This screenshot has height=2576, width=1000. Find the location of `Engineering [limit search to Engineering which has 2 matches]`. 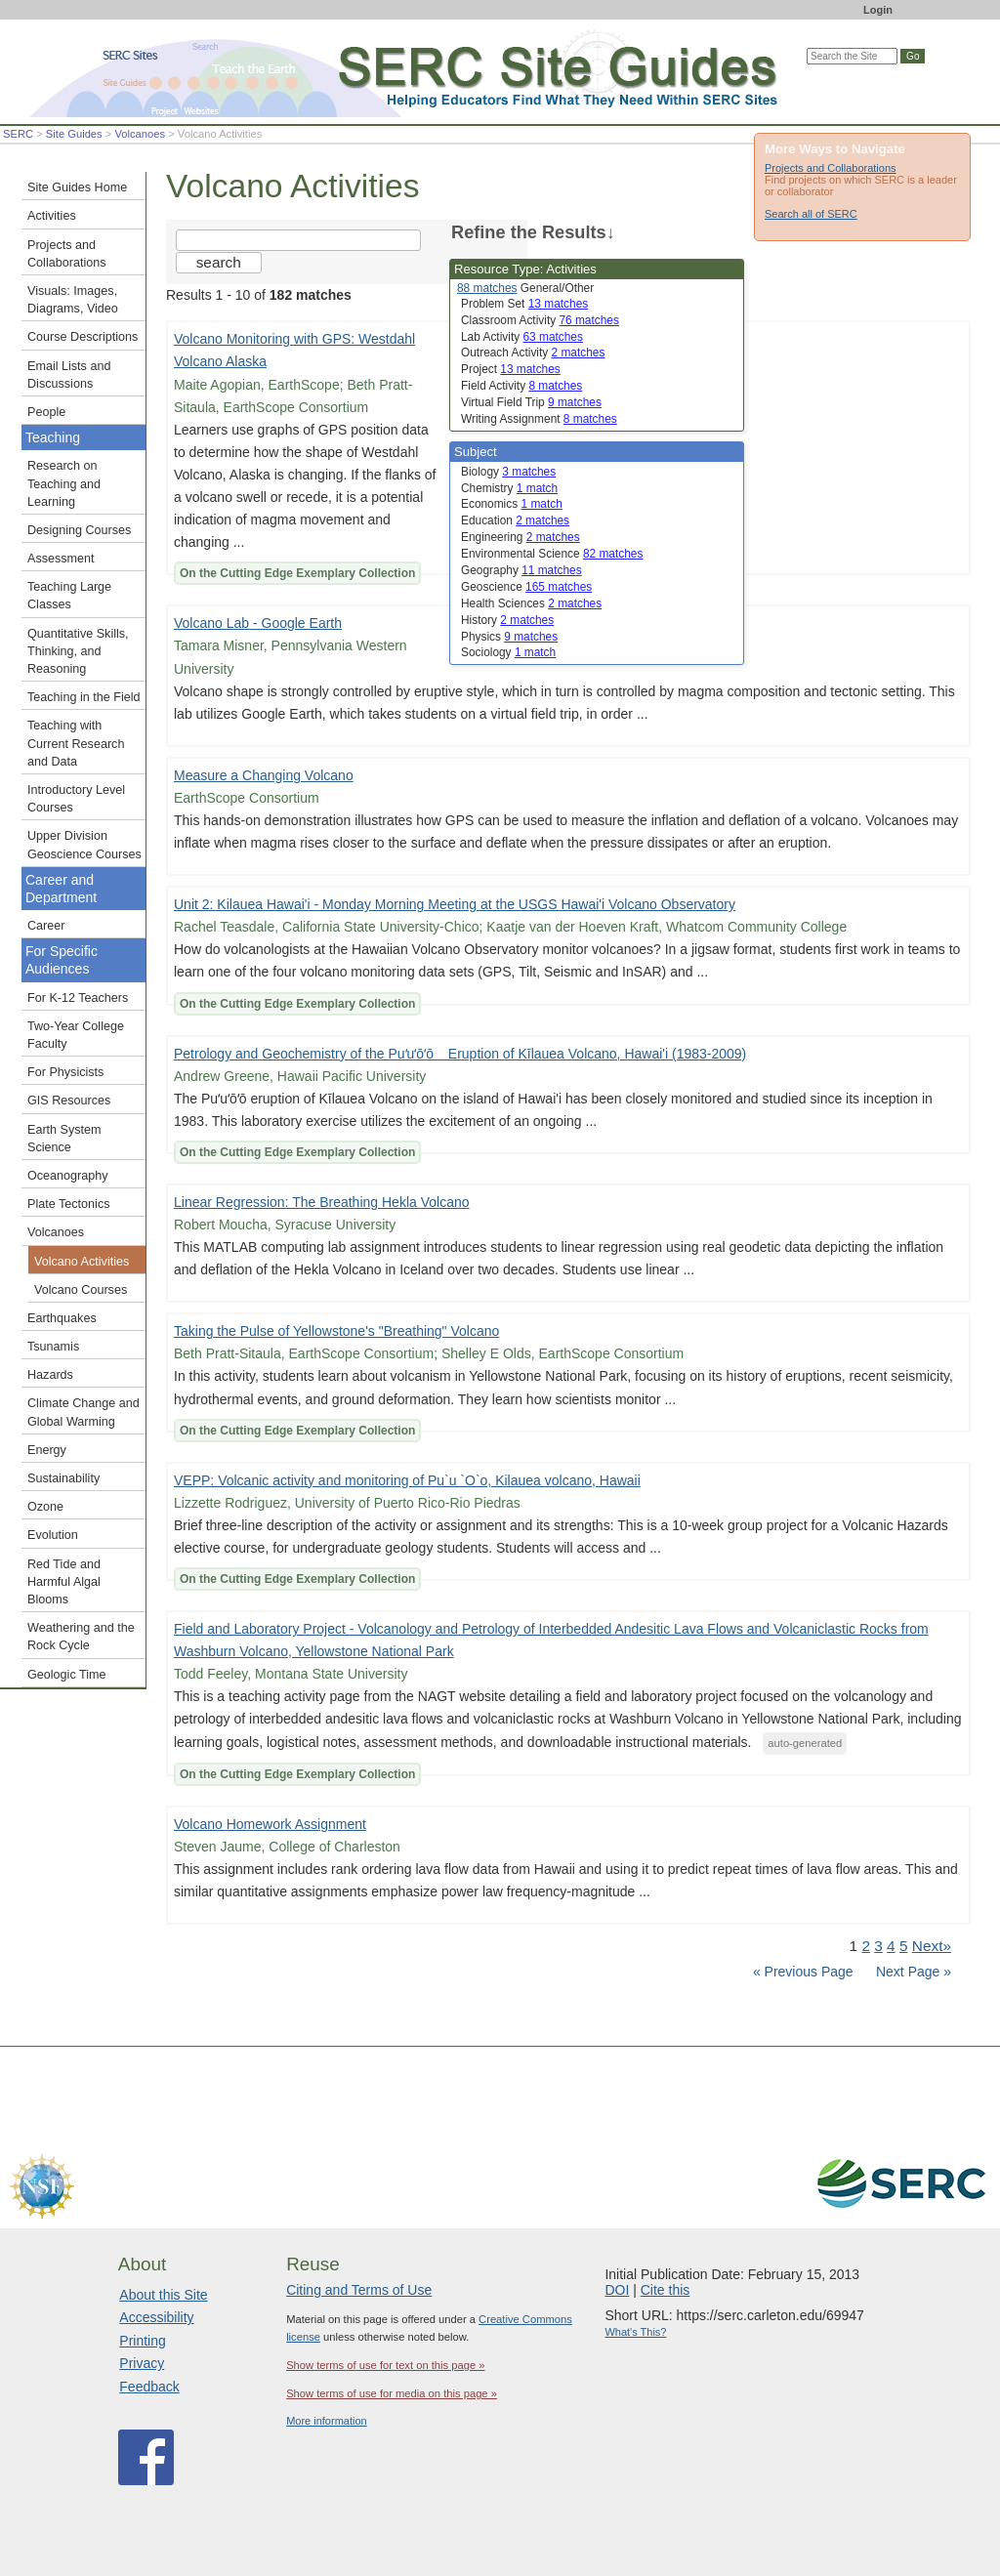

Engineering [limit search to Engineering which has 2 matches] is located at coordinates (520, 537).